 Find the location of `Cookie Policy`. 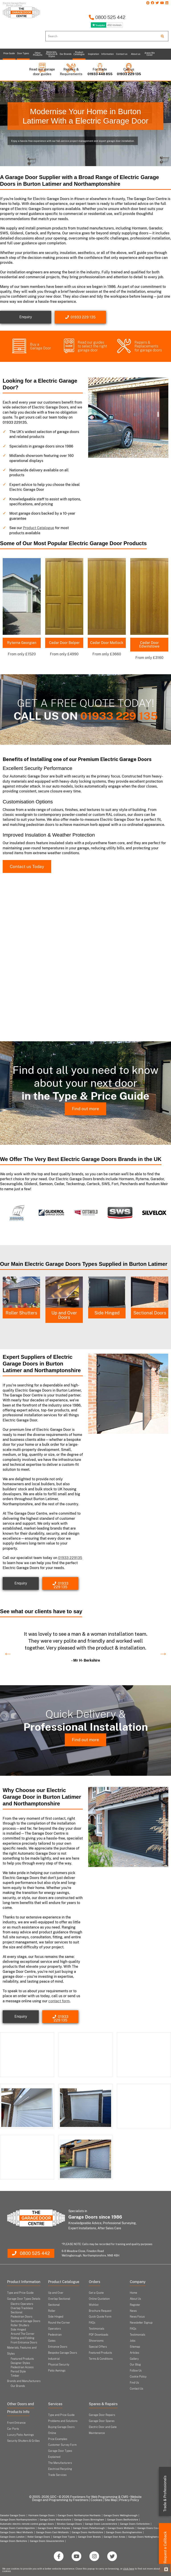

Cookie Policy is located at coordinates (138, 2376).